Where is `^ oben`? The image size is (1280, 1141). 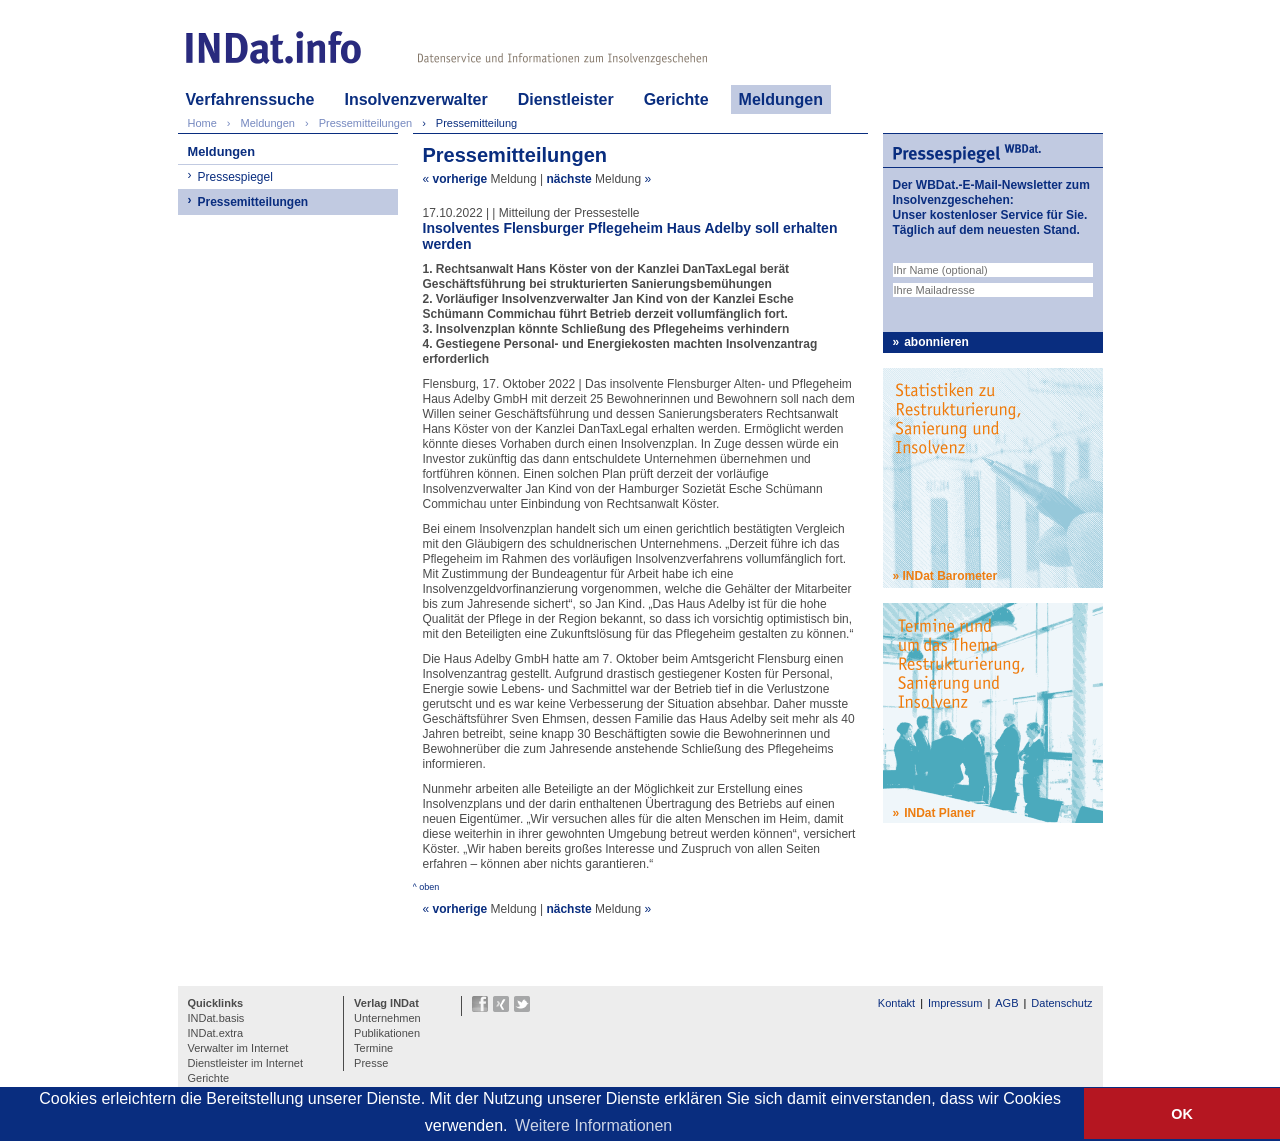 ^ oben is located at coordinates (426, 887).